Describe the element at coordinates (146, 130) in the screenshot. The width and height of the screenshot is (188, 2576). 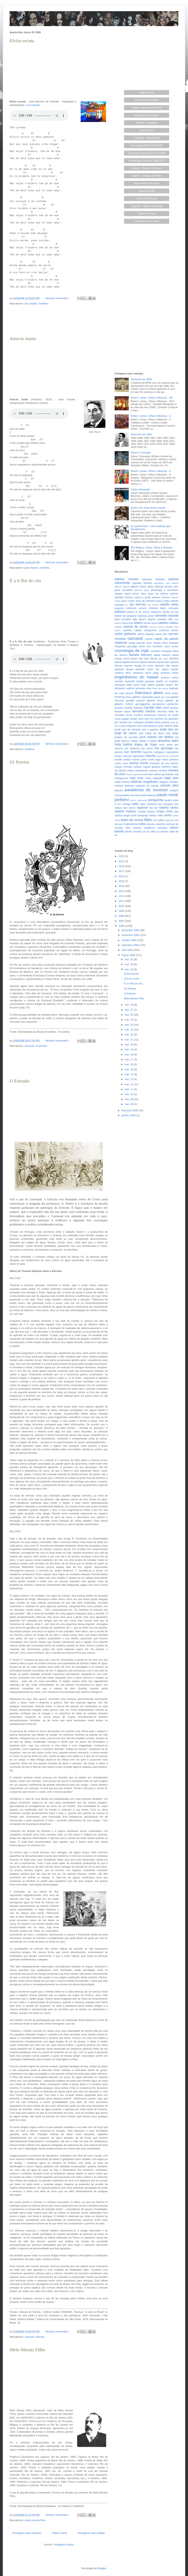
I see `Bossa Nova` at that location.